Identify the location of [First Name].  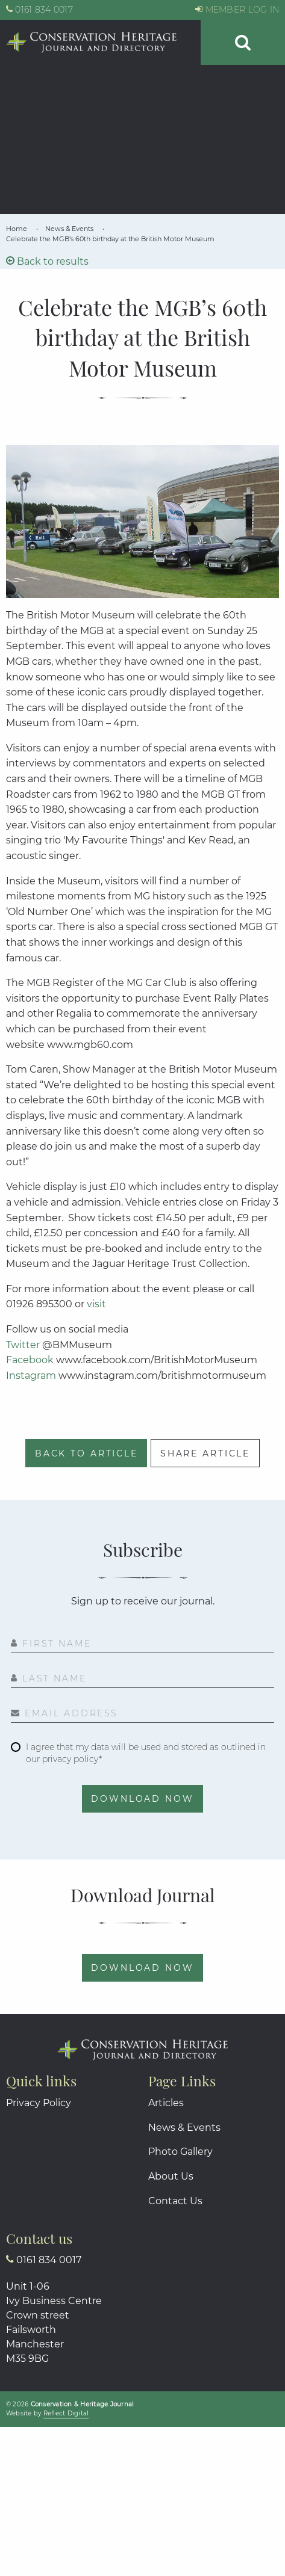
(142, 1644).